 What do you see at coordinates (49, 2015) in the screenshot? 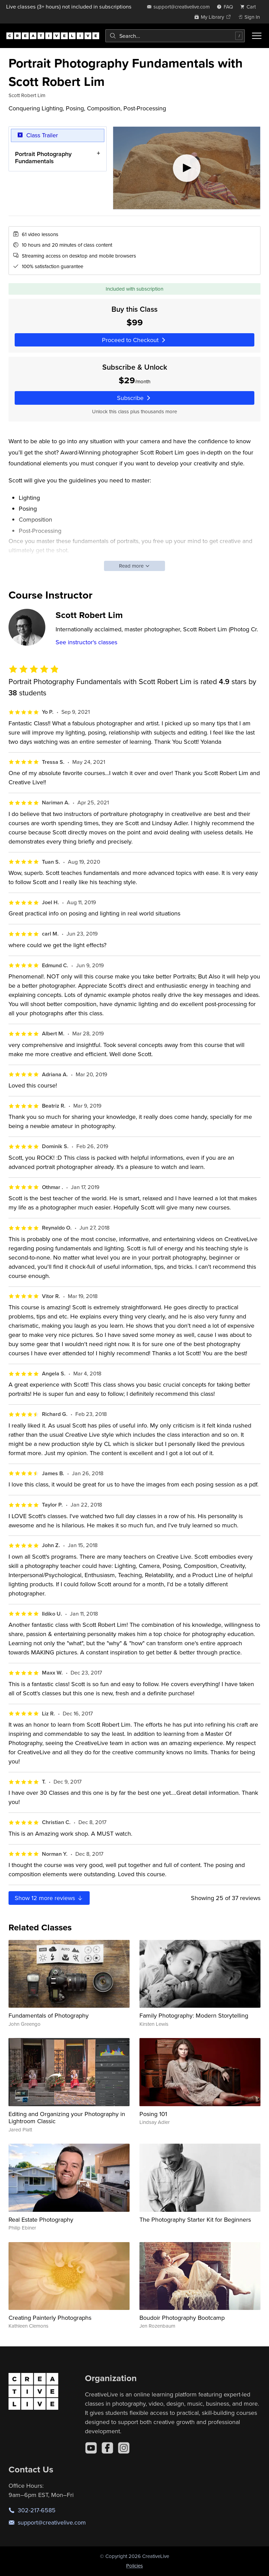
I see `Fundamentals of Photography` at bounding box center [49, 2015].